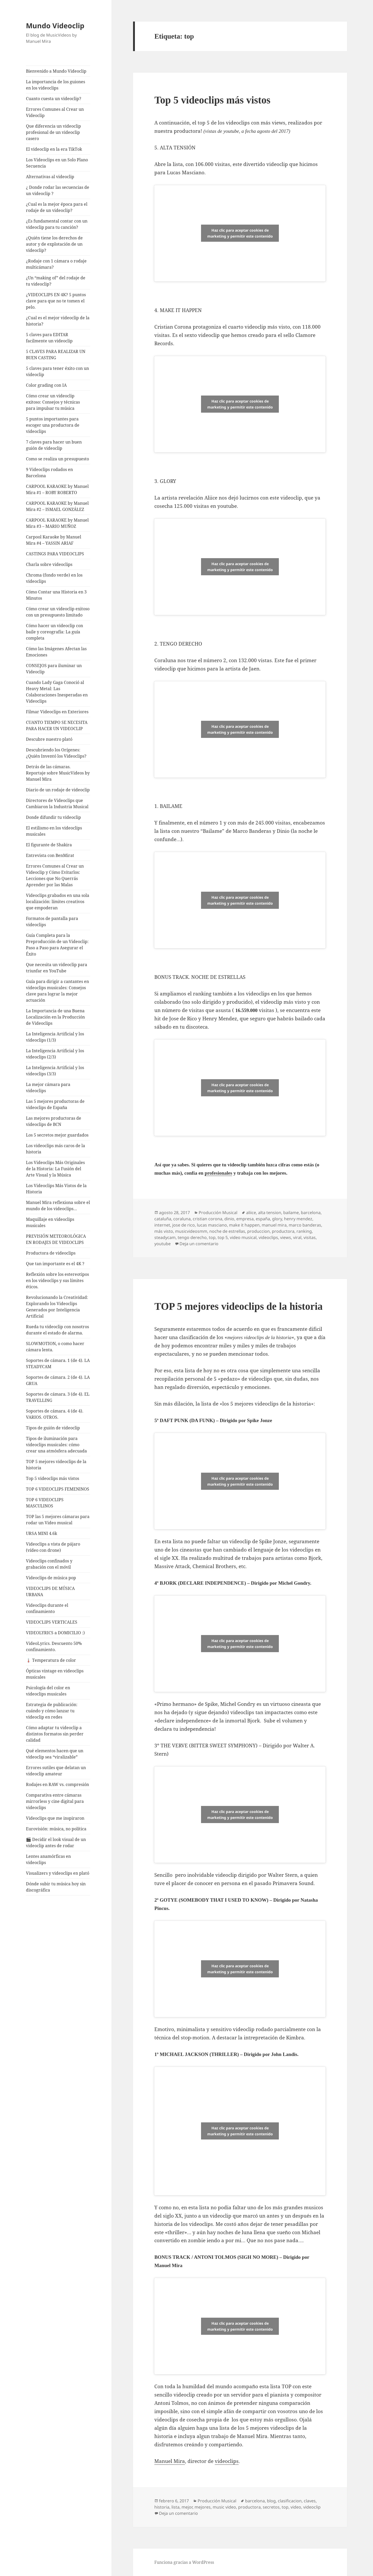 The width and height of the screenshot is (373, 2576). What do you see at coordinates (53, 540) in the screenshot?
I see `Carpool Karaoke by Manuel Mira #4 – YASSIN ARIAF` at bounding box center [53, 540].